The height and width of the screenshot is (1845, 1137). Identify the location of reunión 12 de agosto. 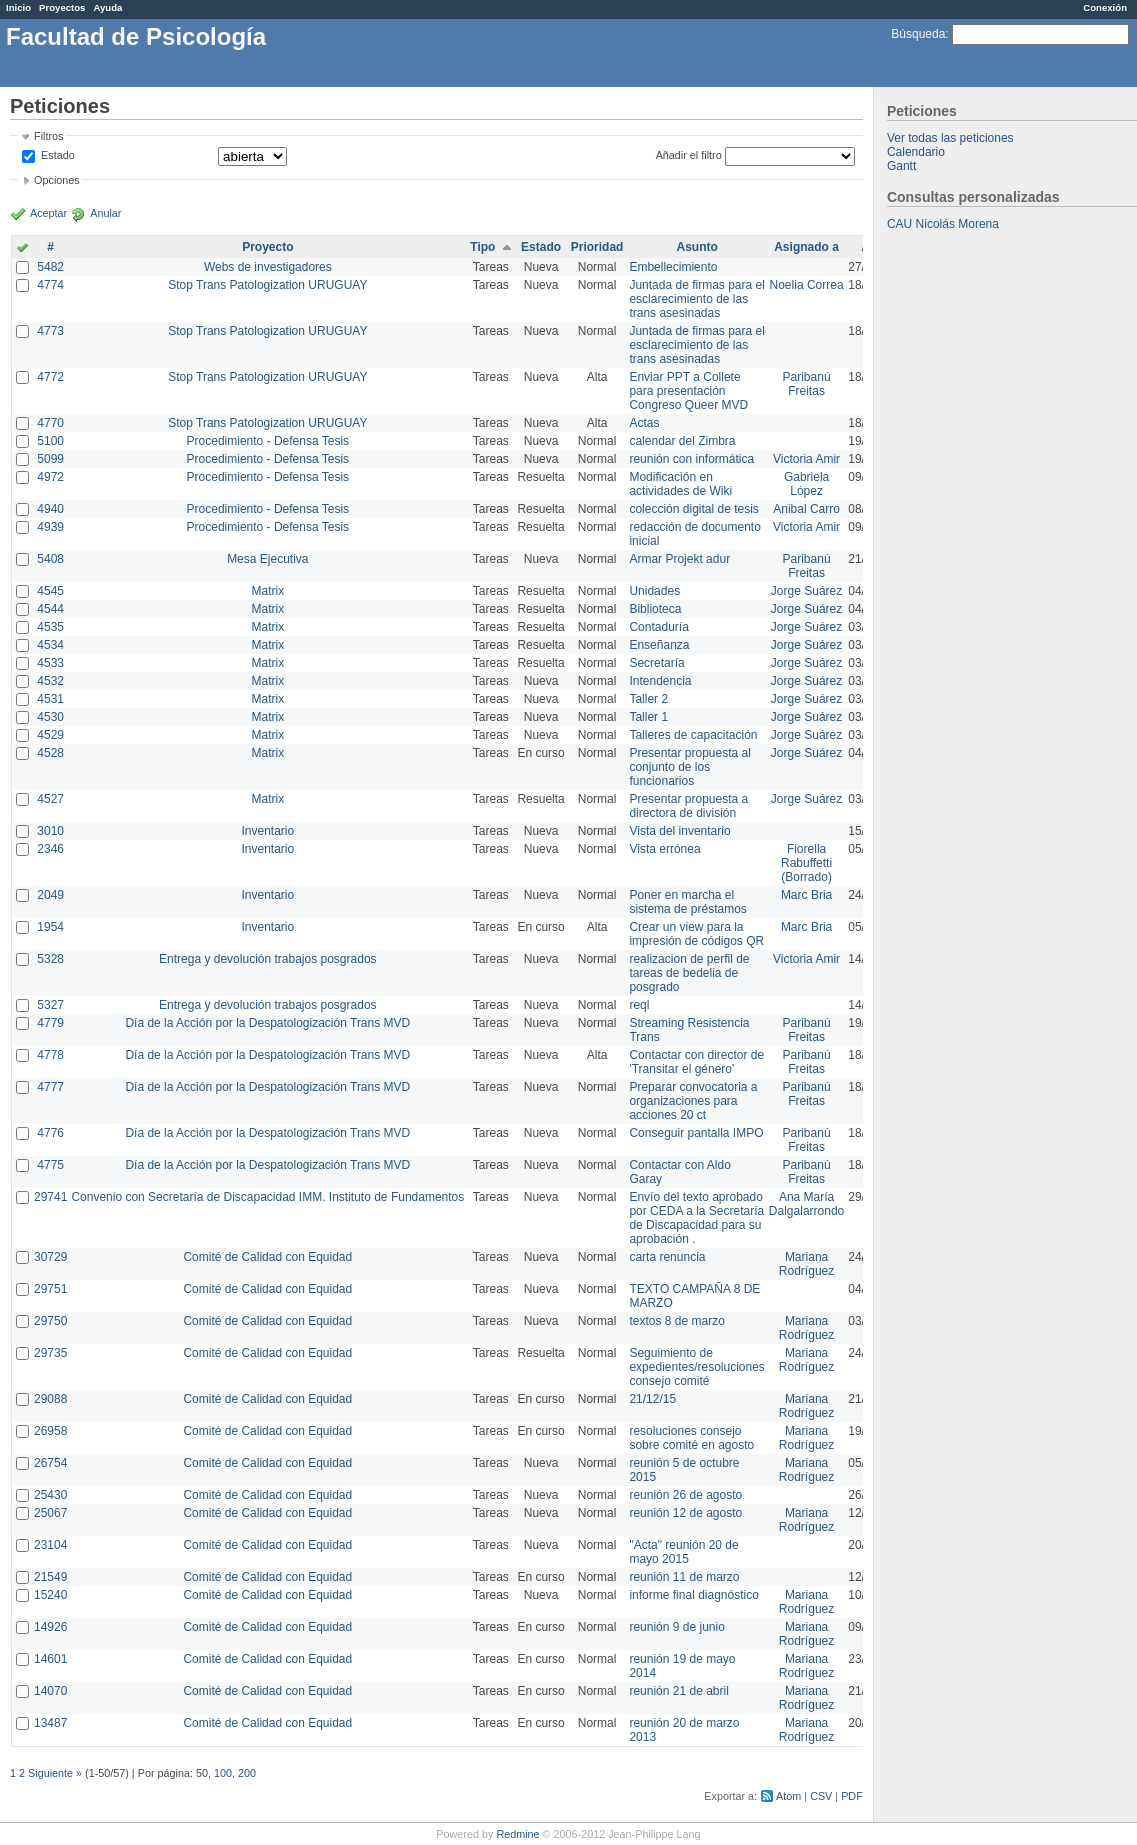
(685, 1513).